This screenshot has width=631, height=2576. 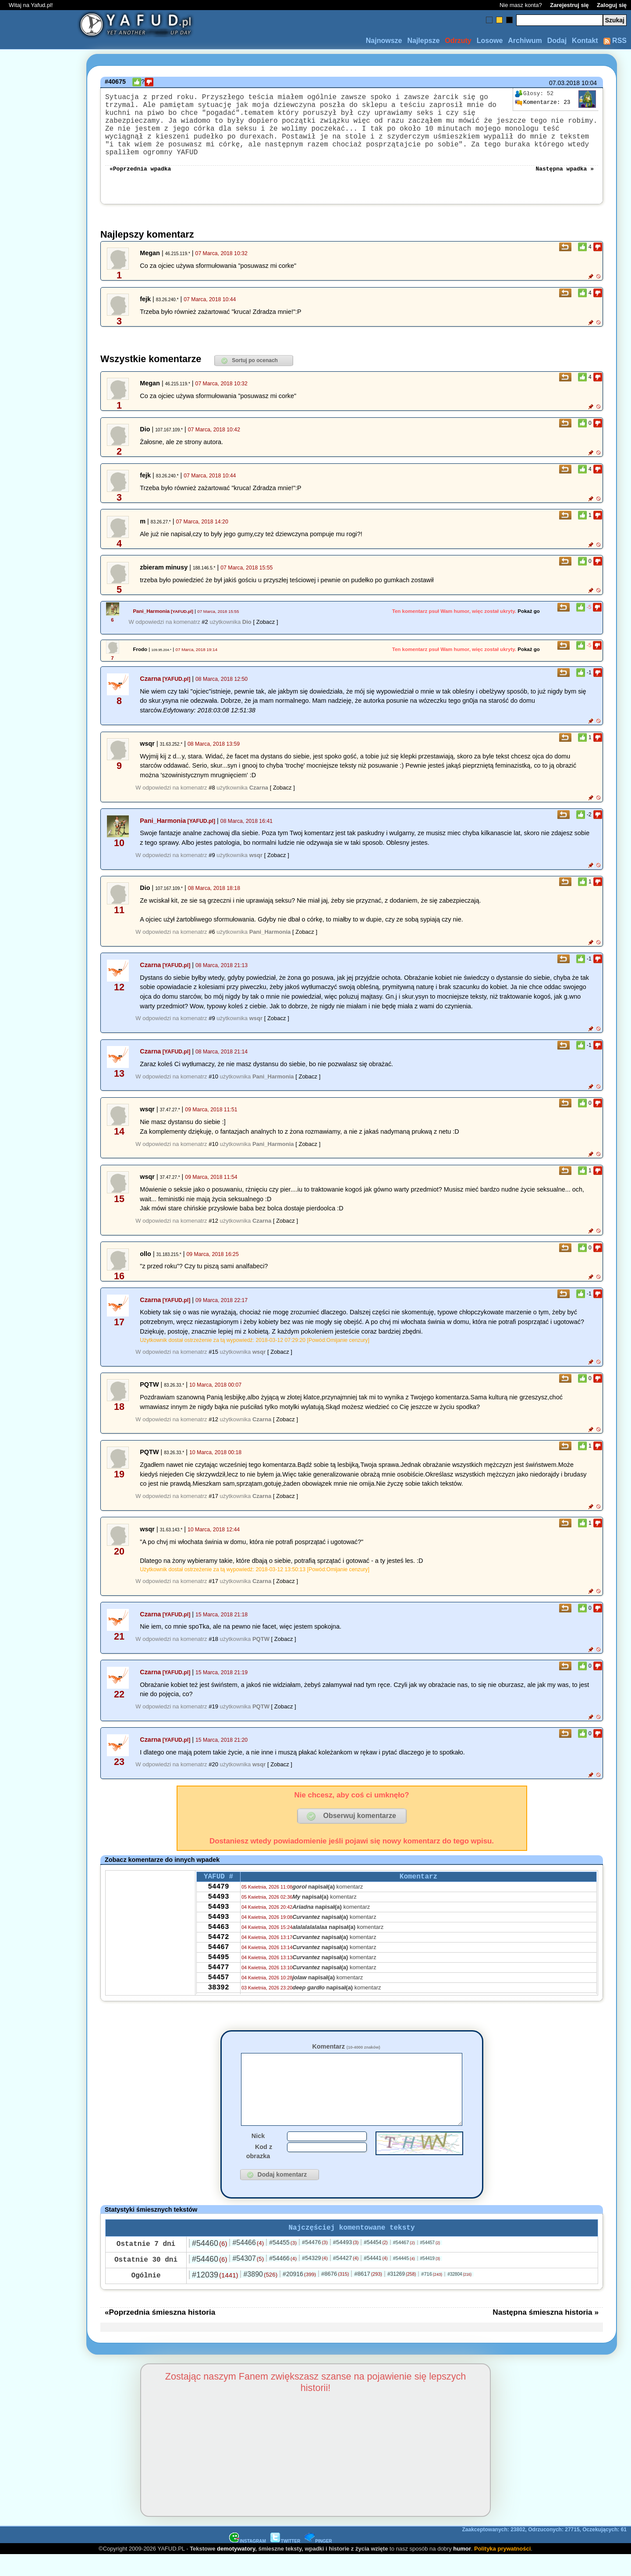 I want to click on Nick, so click(x=258, y=2155).